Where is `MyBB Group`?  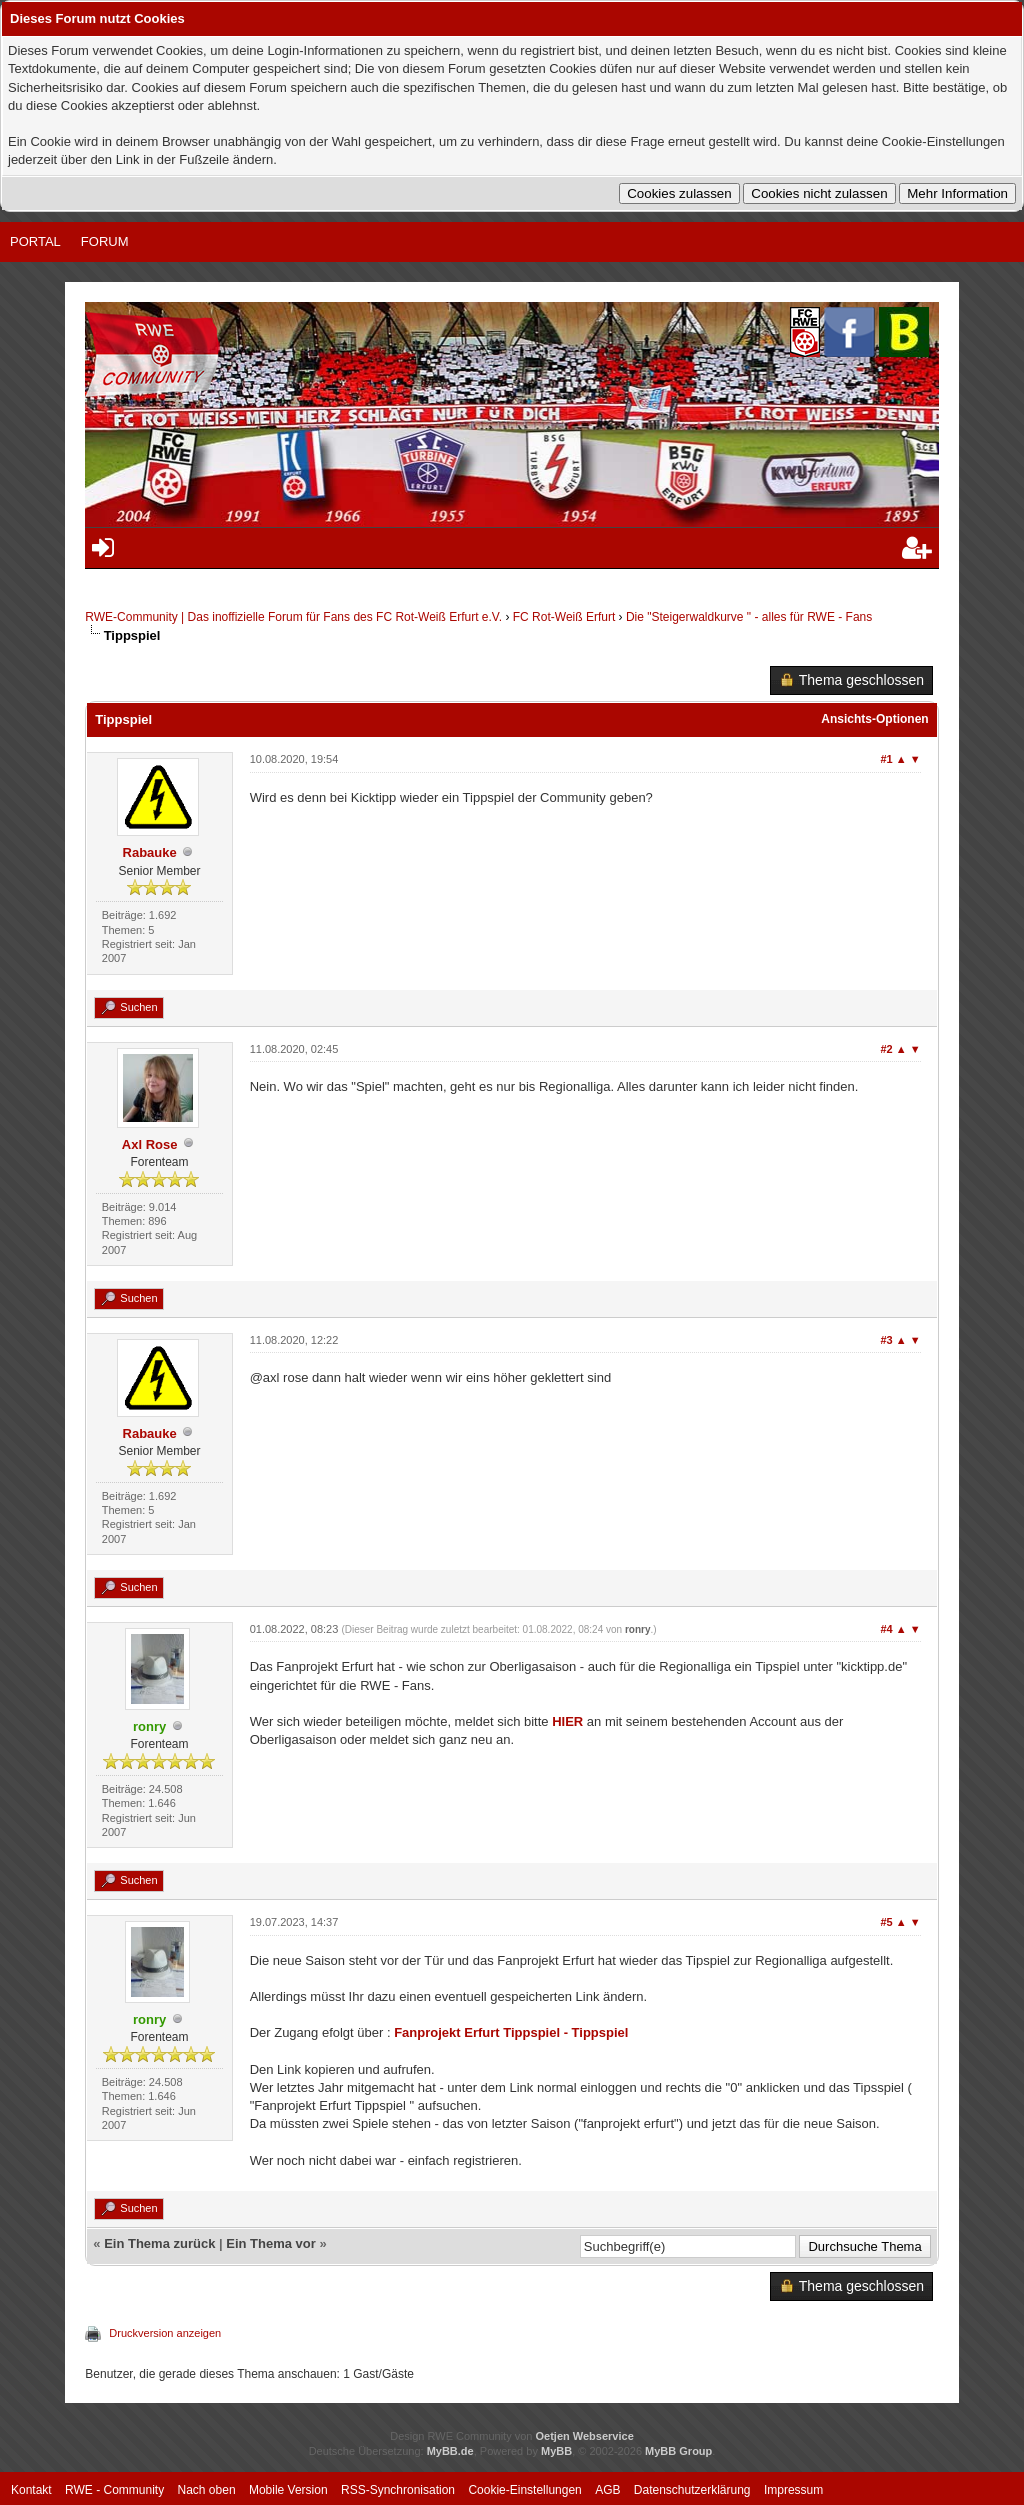
MyBB Group is located at coordinates (678, 2451).